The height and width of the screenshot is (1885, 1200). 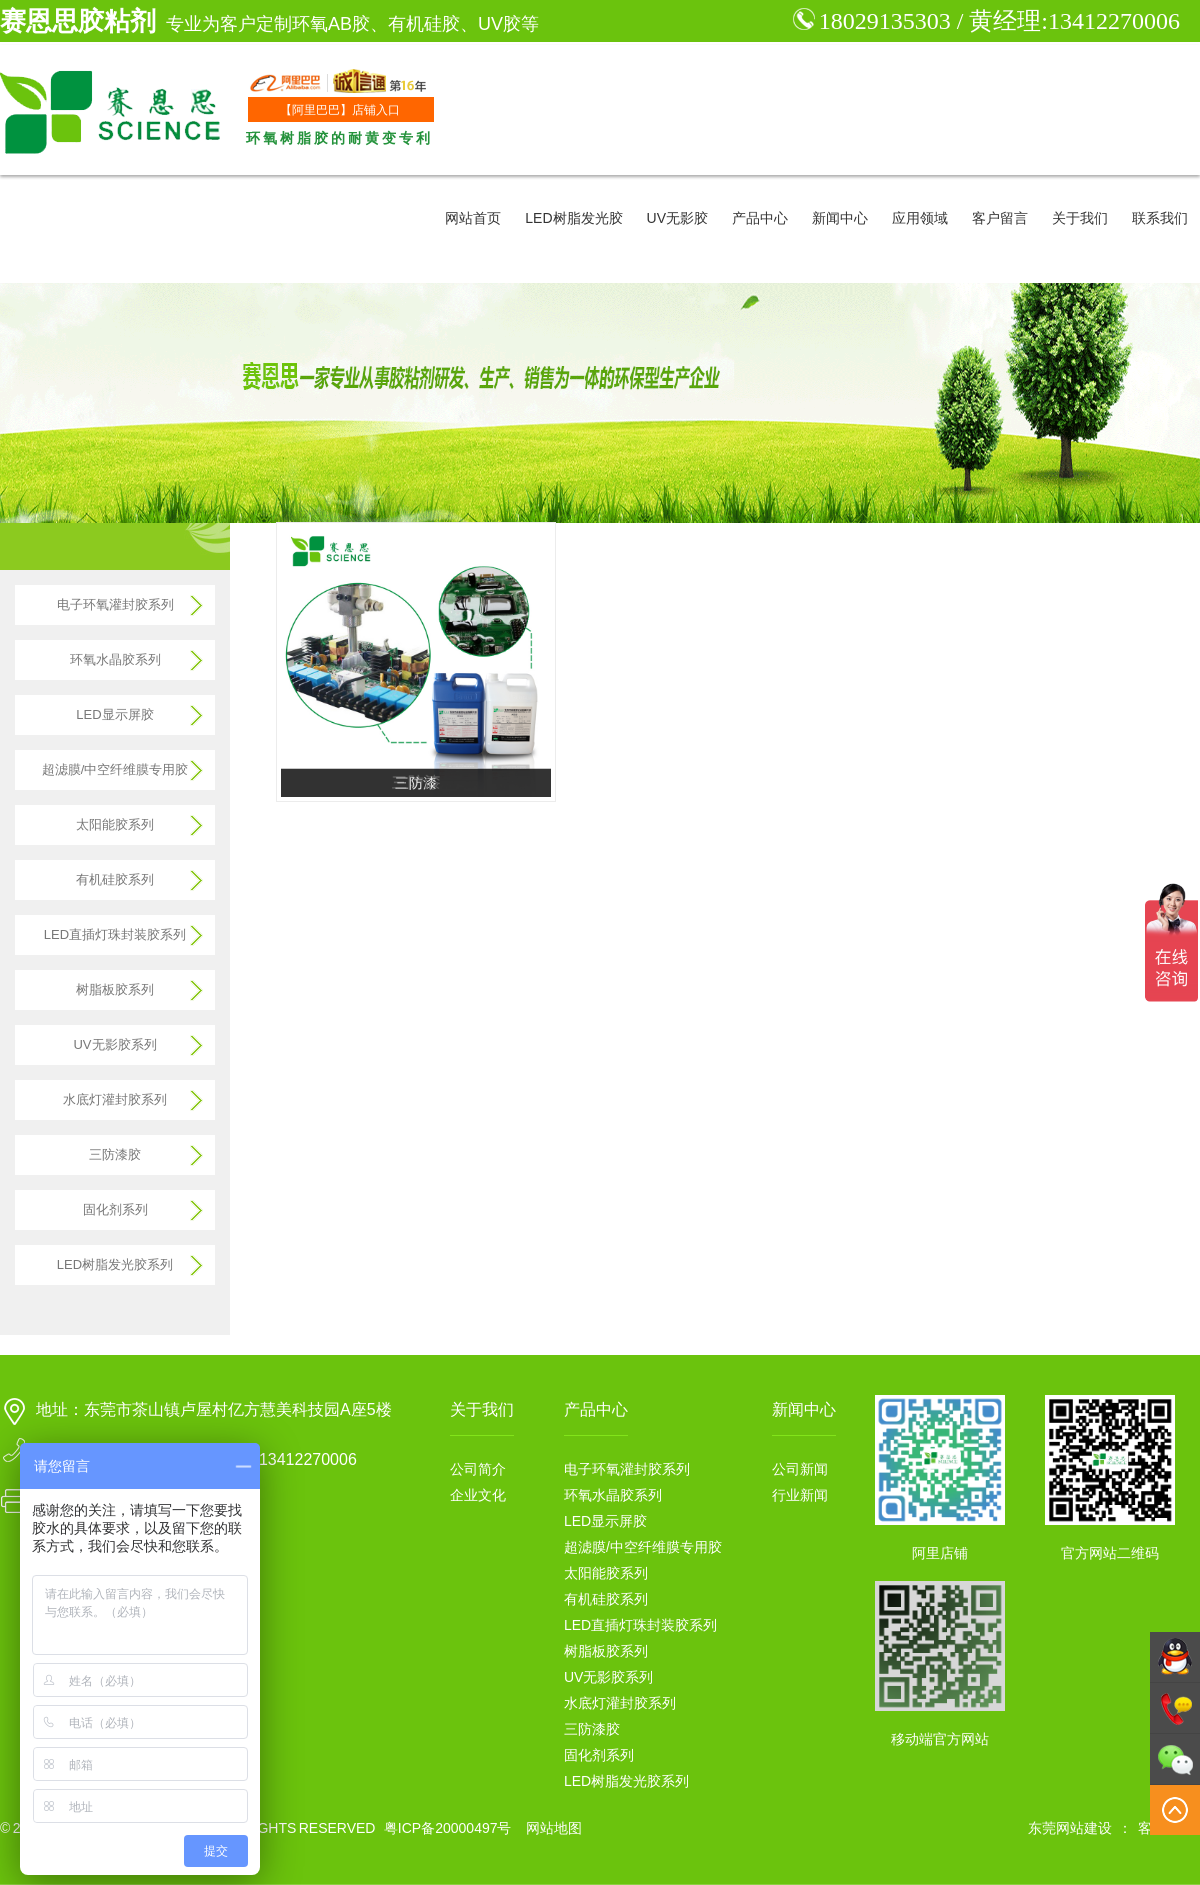 What do you see at coordinates (114, 714) in the screenshot?
I see `LED显示屏胶` at bounding box center [114, 714].